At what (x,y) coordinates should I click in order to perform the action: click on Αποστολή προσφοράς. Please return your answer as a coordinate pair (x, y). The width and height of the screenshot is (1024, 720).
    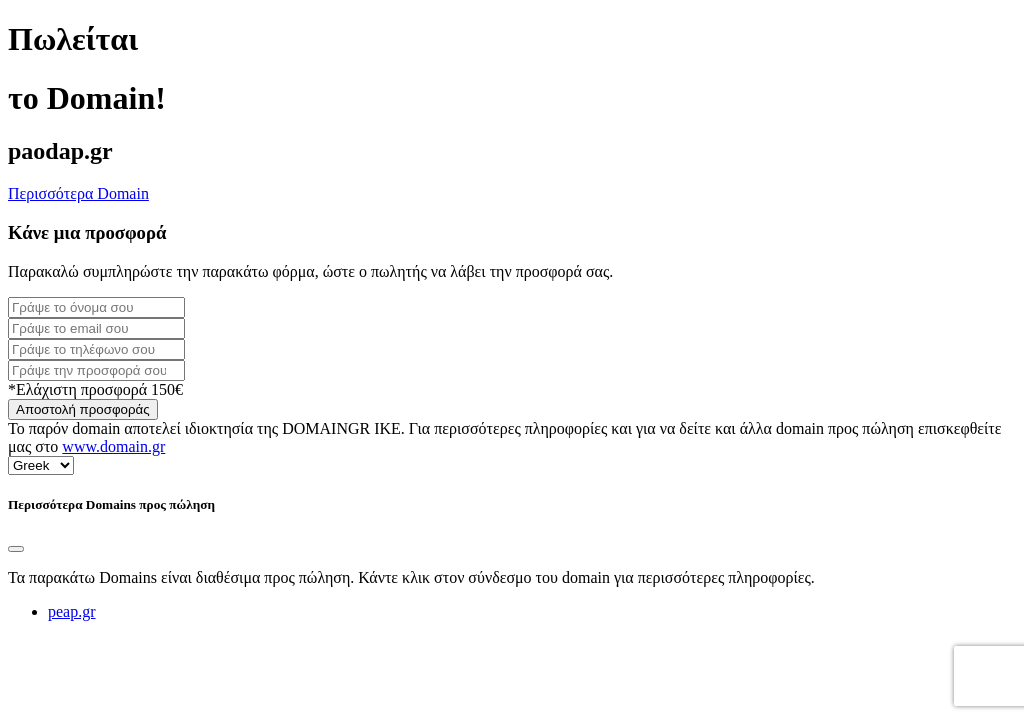
    Looking at the image, I should click on (83, 409).